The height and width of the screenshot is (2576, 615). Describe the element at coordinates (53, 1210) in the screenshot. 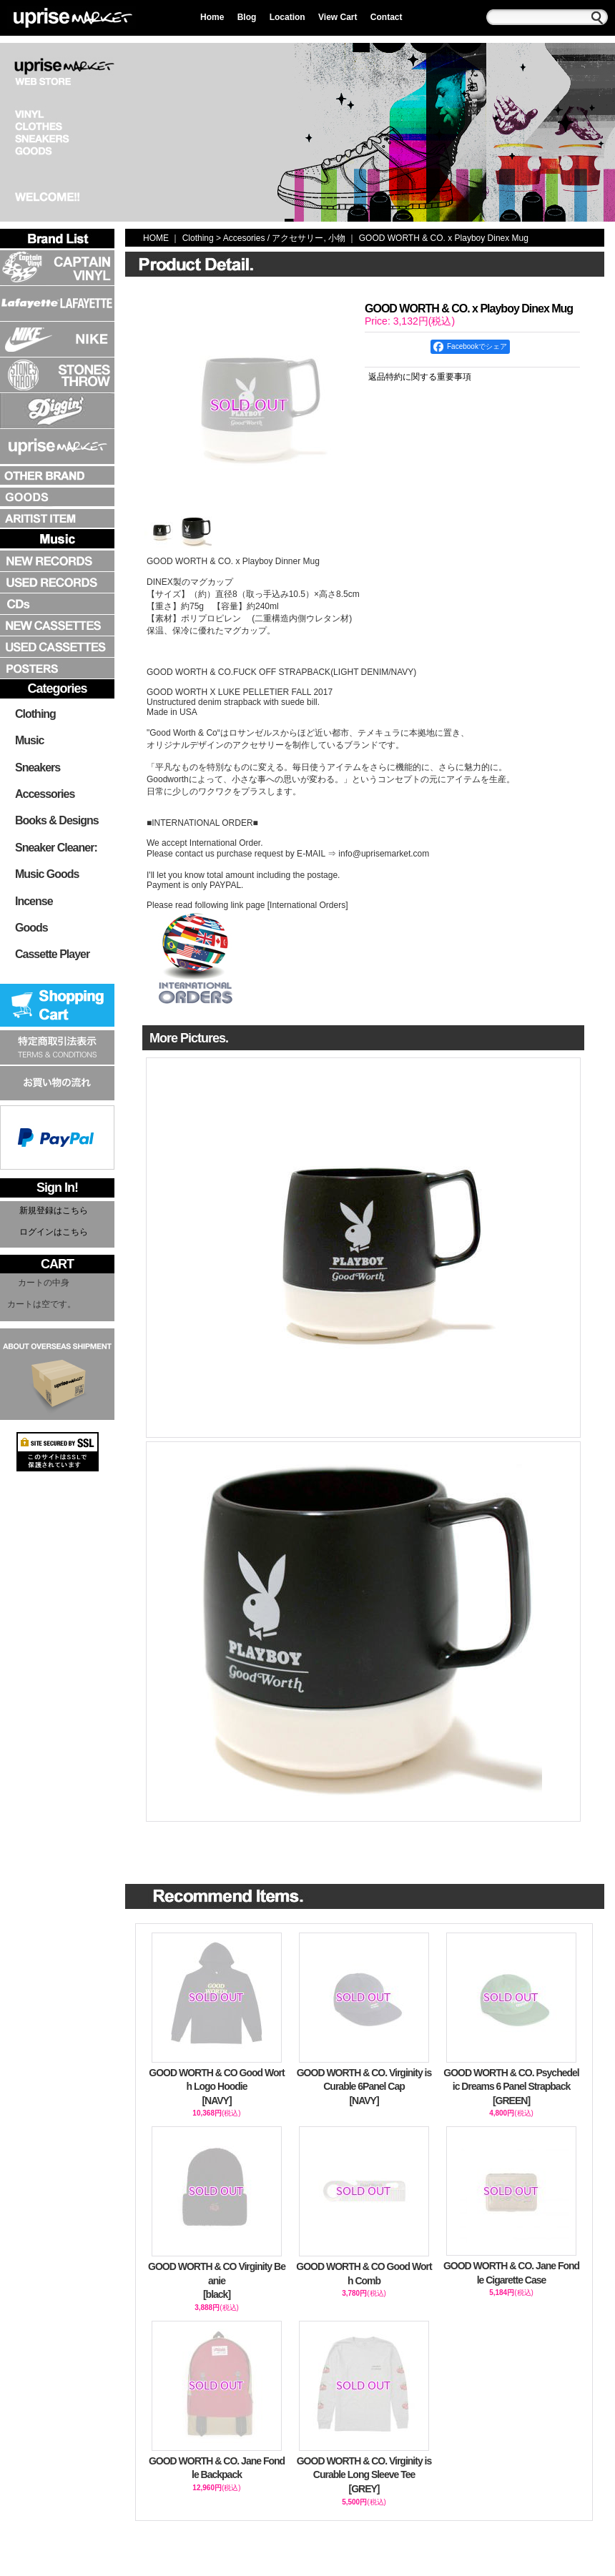

I see `新規登録はこちら` at that location.